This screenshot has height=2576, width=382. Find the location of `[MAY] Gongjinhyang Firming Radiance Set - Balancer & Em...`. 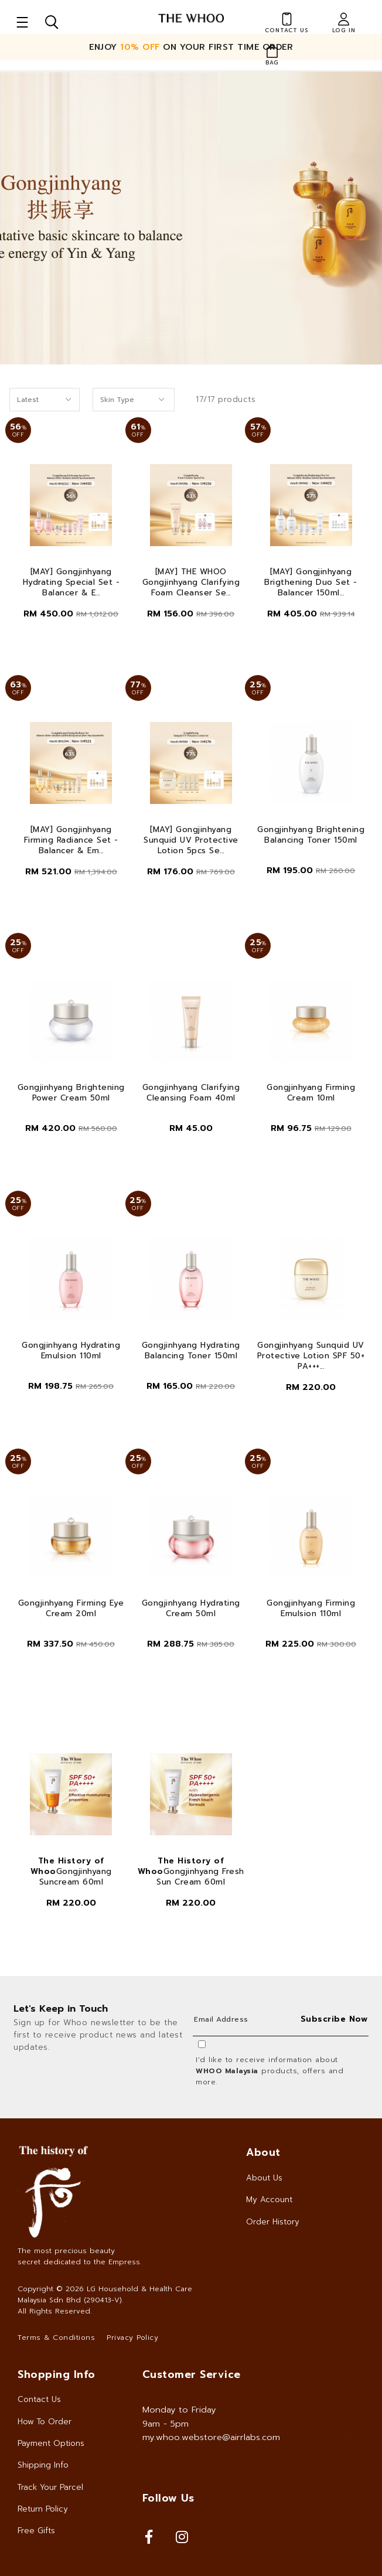

[MAY] Gongjinhyang Firming Radiance Set - Balancer & Em... is located at coordinates (71, 840).